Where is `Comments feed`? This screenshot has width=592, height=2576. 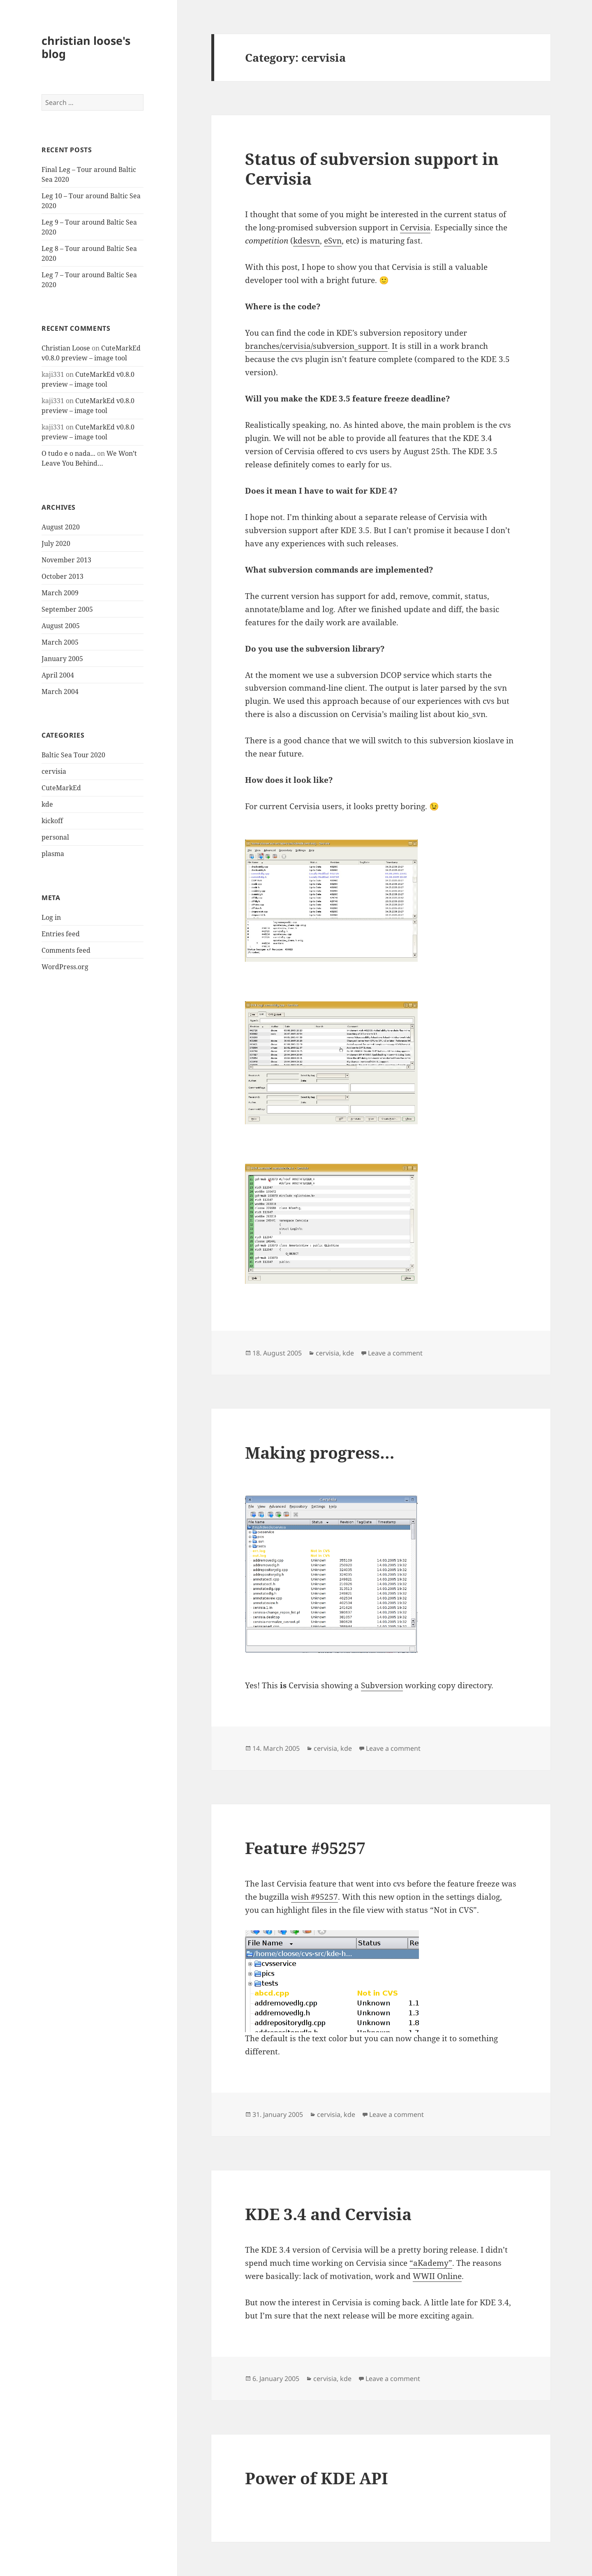 Comments feed is located at coordinates (66, 950).